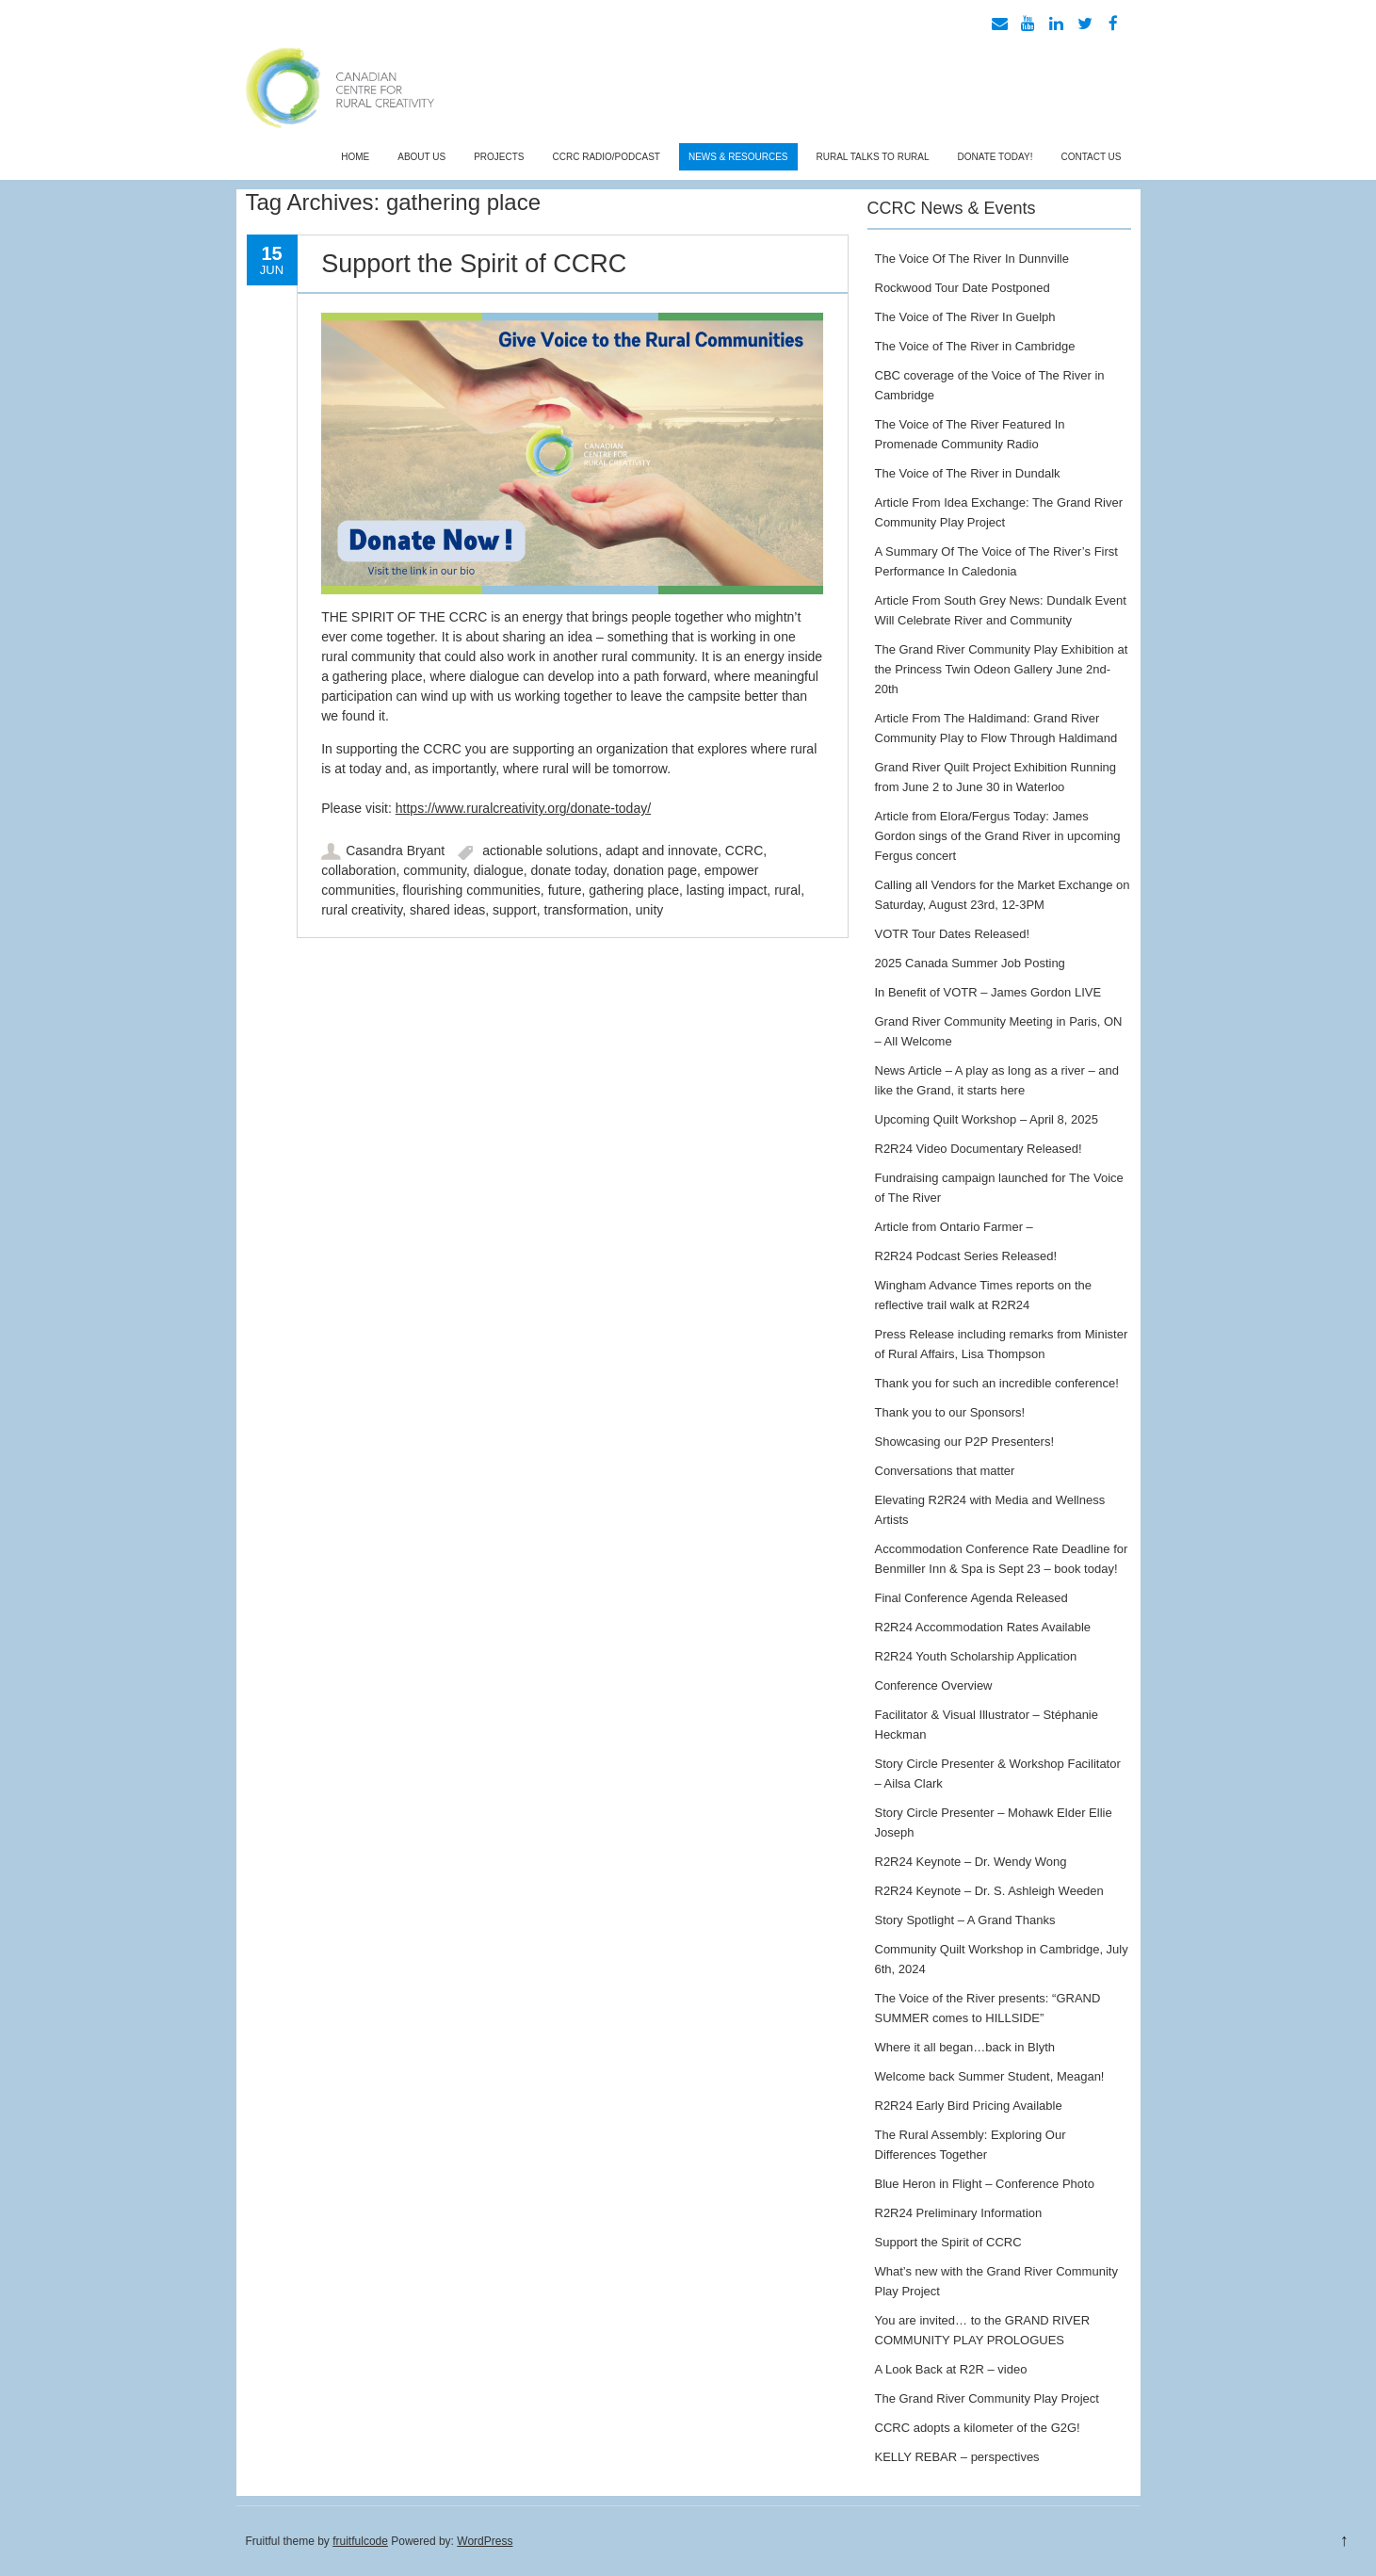  Describe the element at coordinates (965, 2047) in the screenshot. I see `Where it all began…back in Blyth` at that location.